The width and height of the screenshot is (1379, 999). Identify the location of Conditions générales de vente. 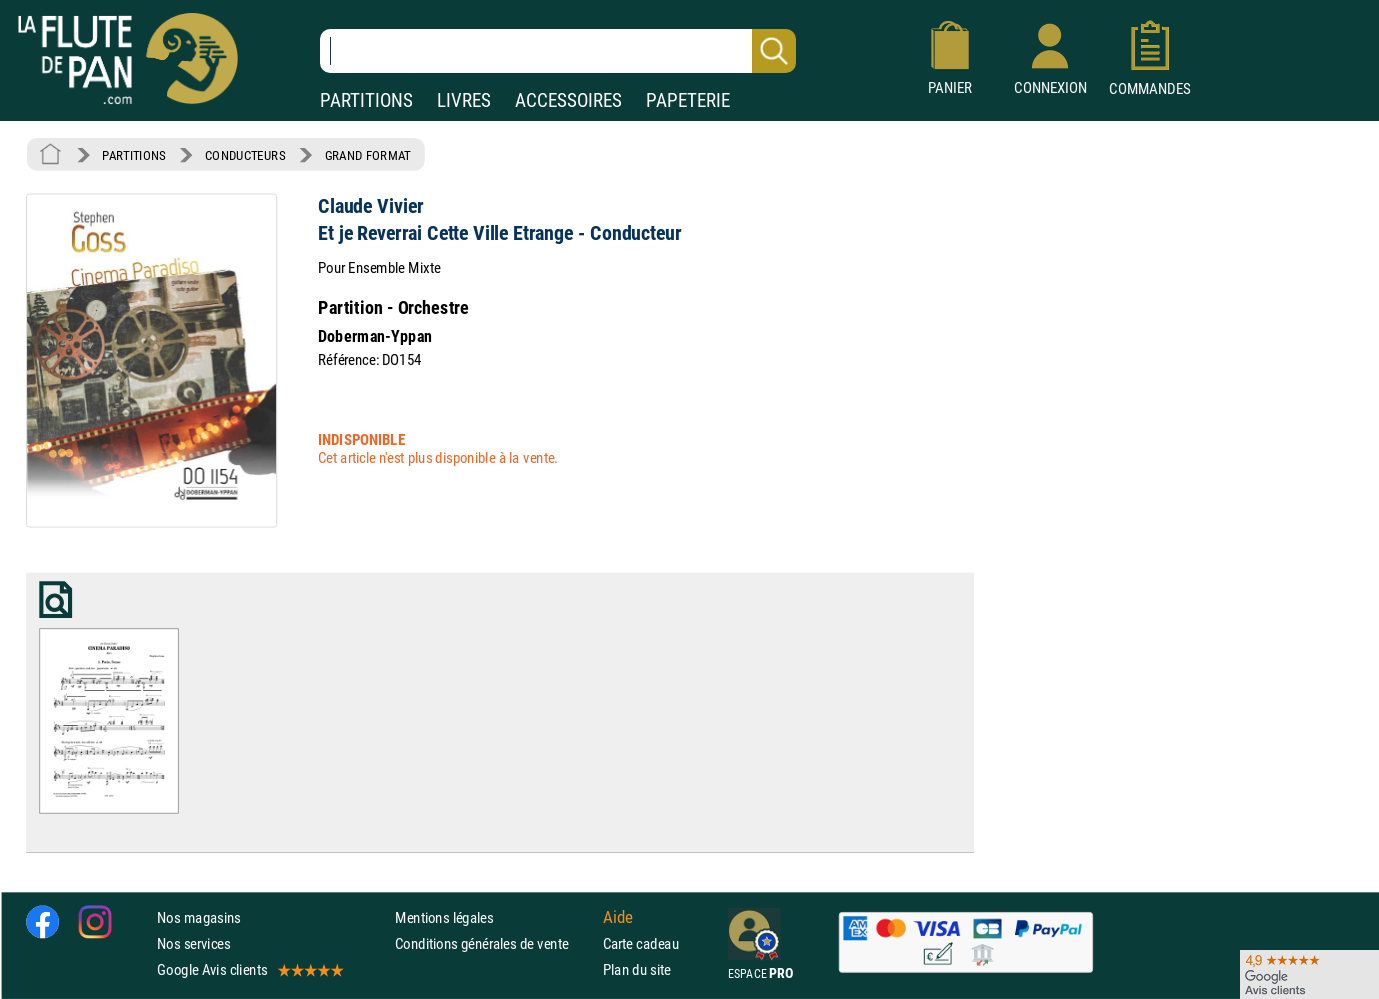
(494, 943).